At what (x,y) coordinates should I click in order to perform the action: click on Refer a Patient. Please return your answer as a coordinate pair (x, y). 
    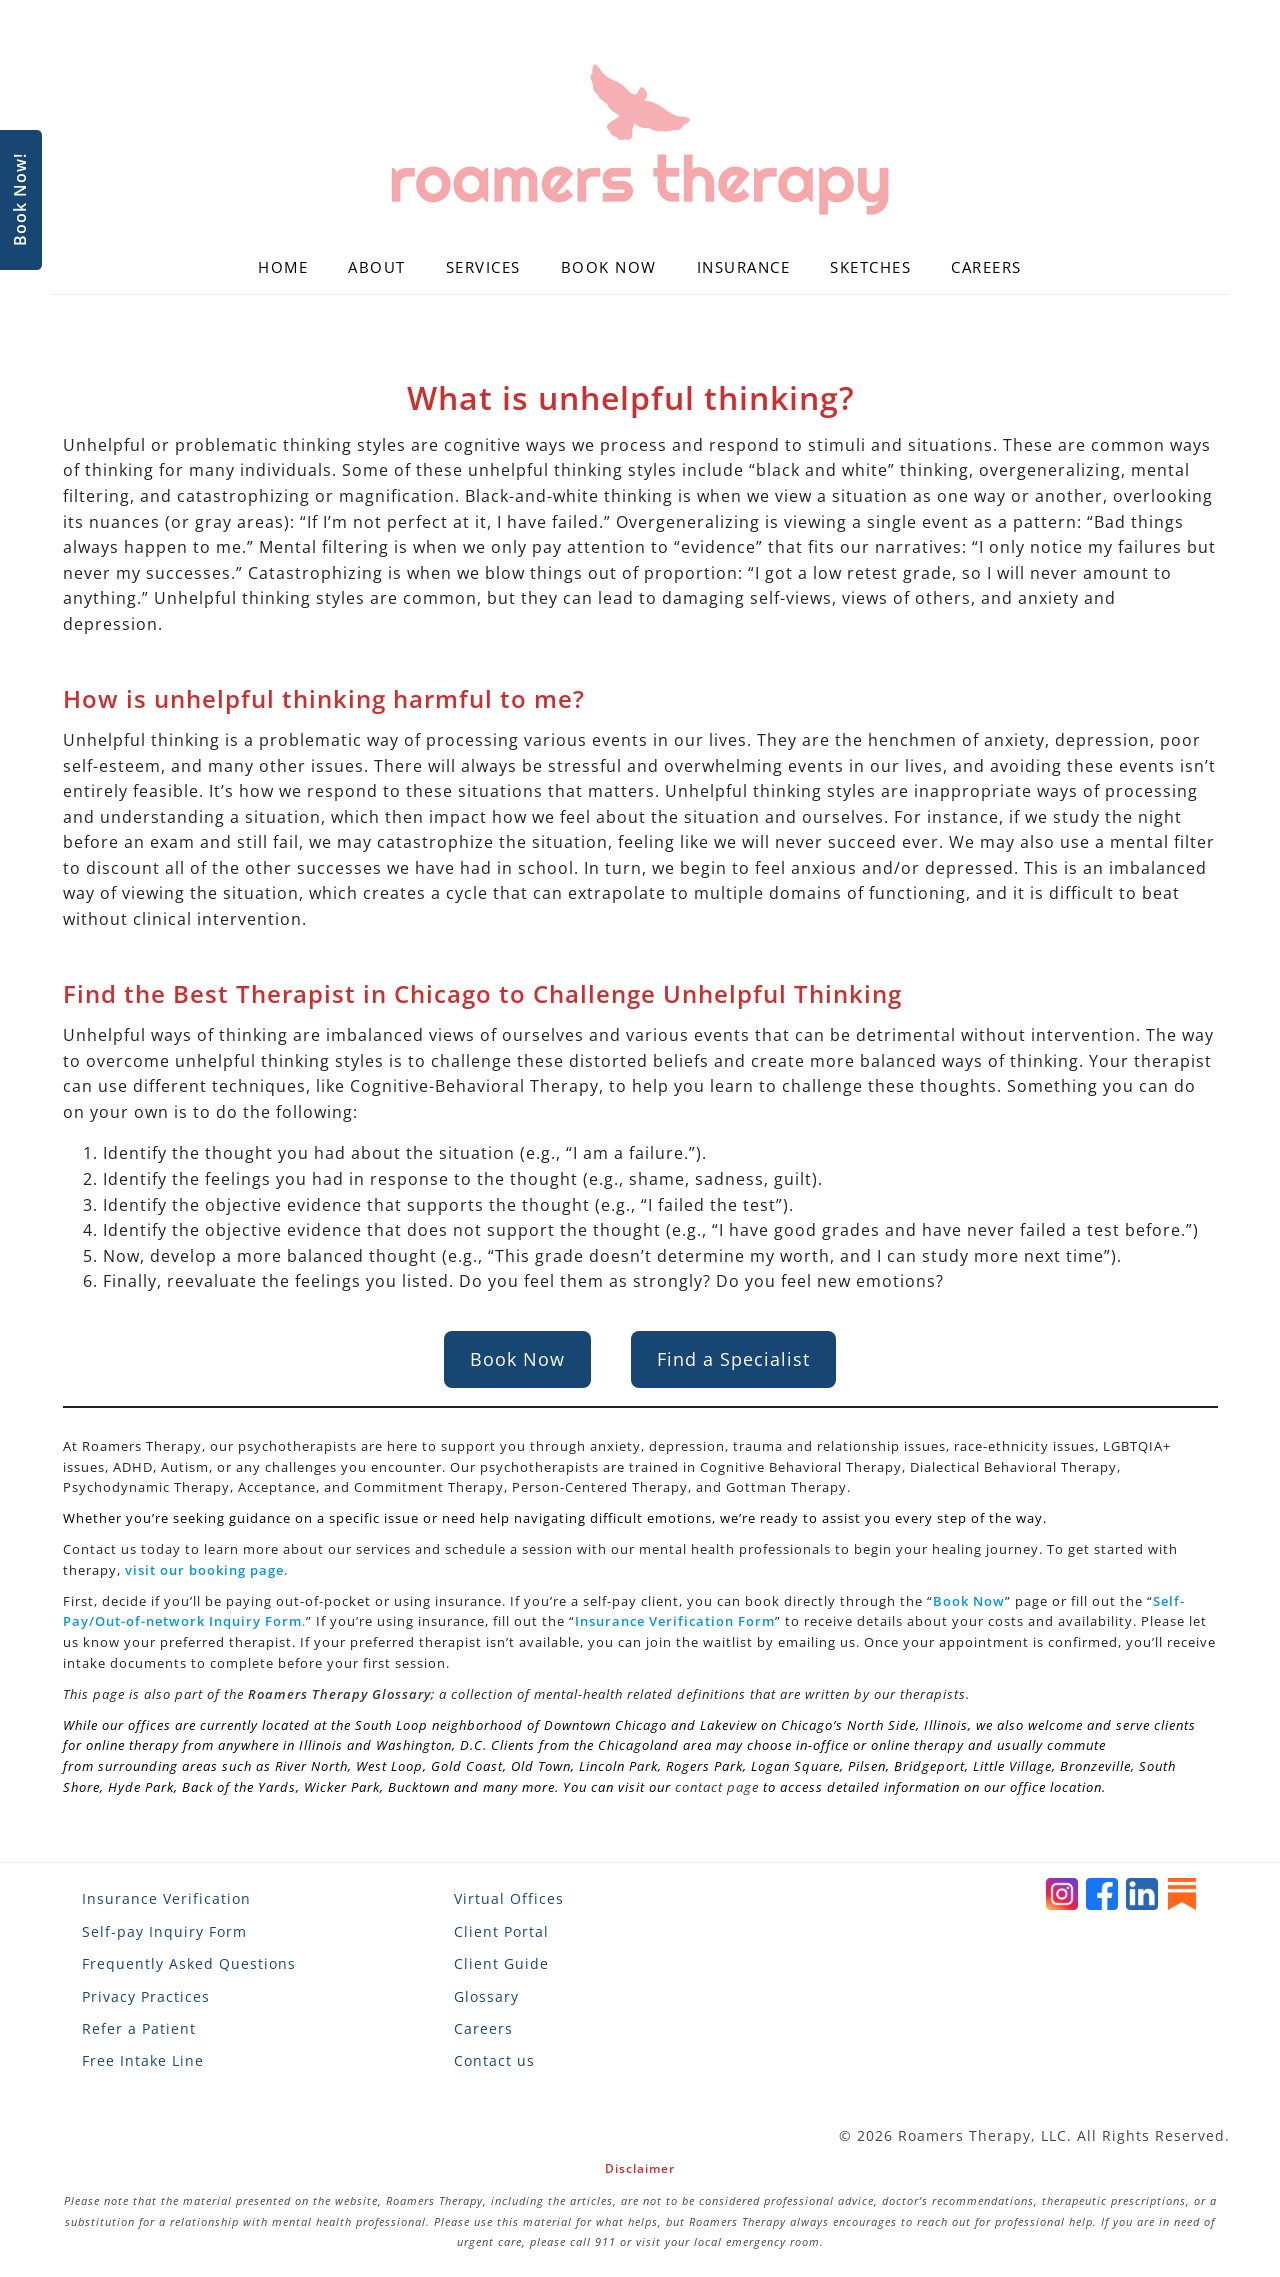
    Looking at the image, I should click on (139, 2028).